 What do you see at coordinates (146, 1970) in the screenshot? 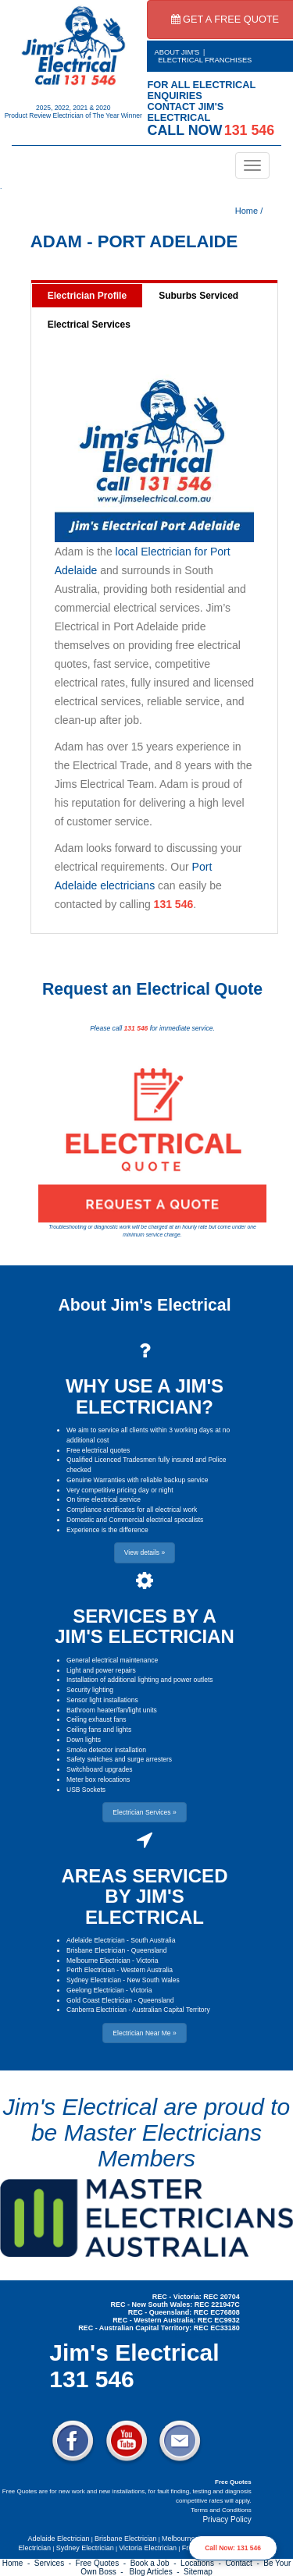
I see `Western Australia` at bounding box center [146, 1970].